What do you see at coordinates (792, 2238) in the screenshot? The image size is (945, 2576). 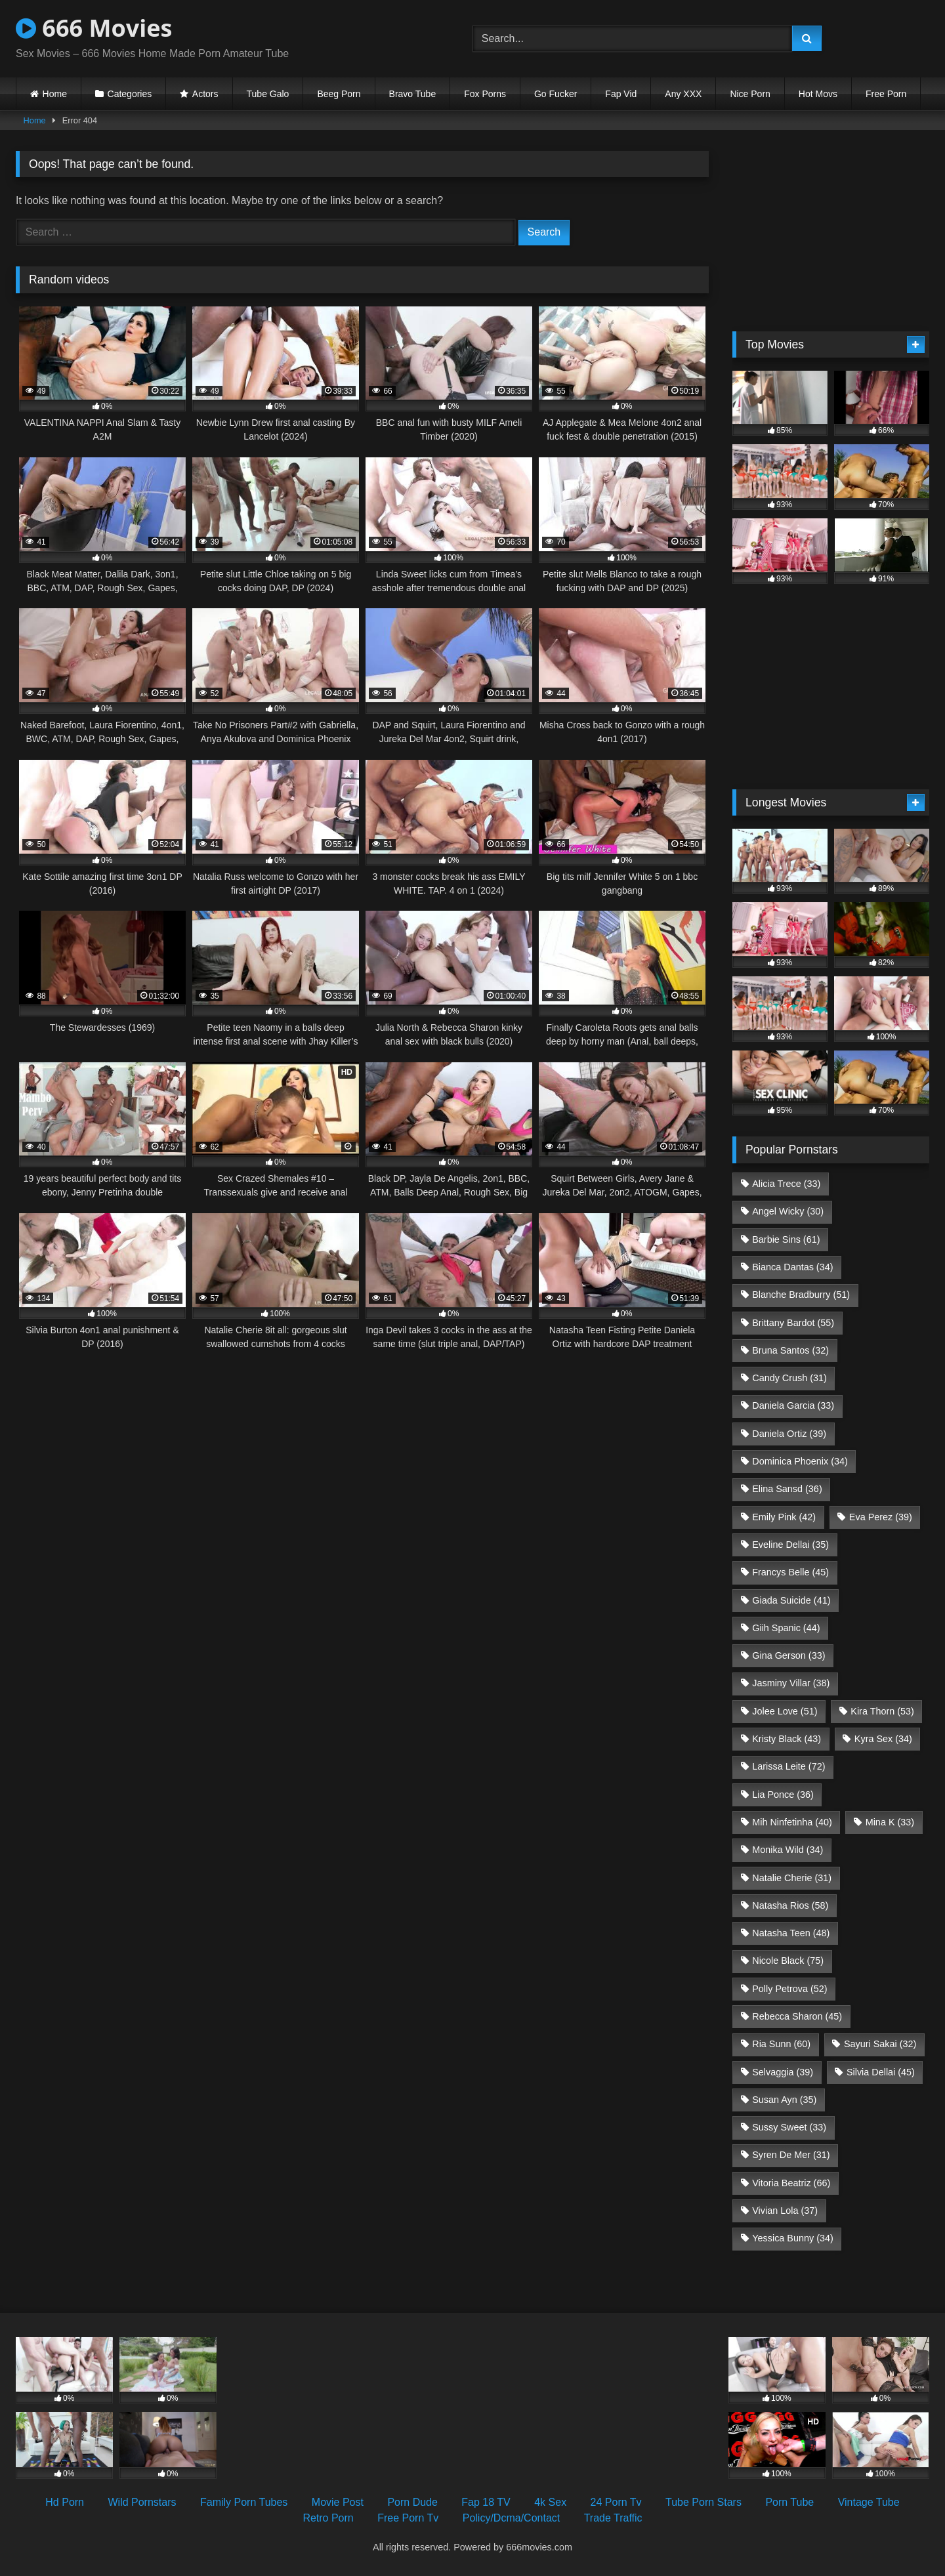 I see `Yessica Bunny [Yessica Bunny (34 items)]` at bounding box center [792, 2238].